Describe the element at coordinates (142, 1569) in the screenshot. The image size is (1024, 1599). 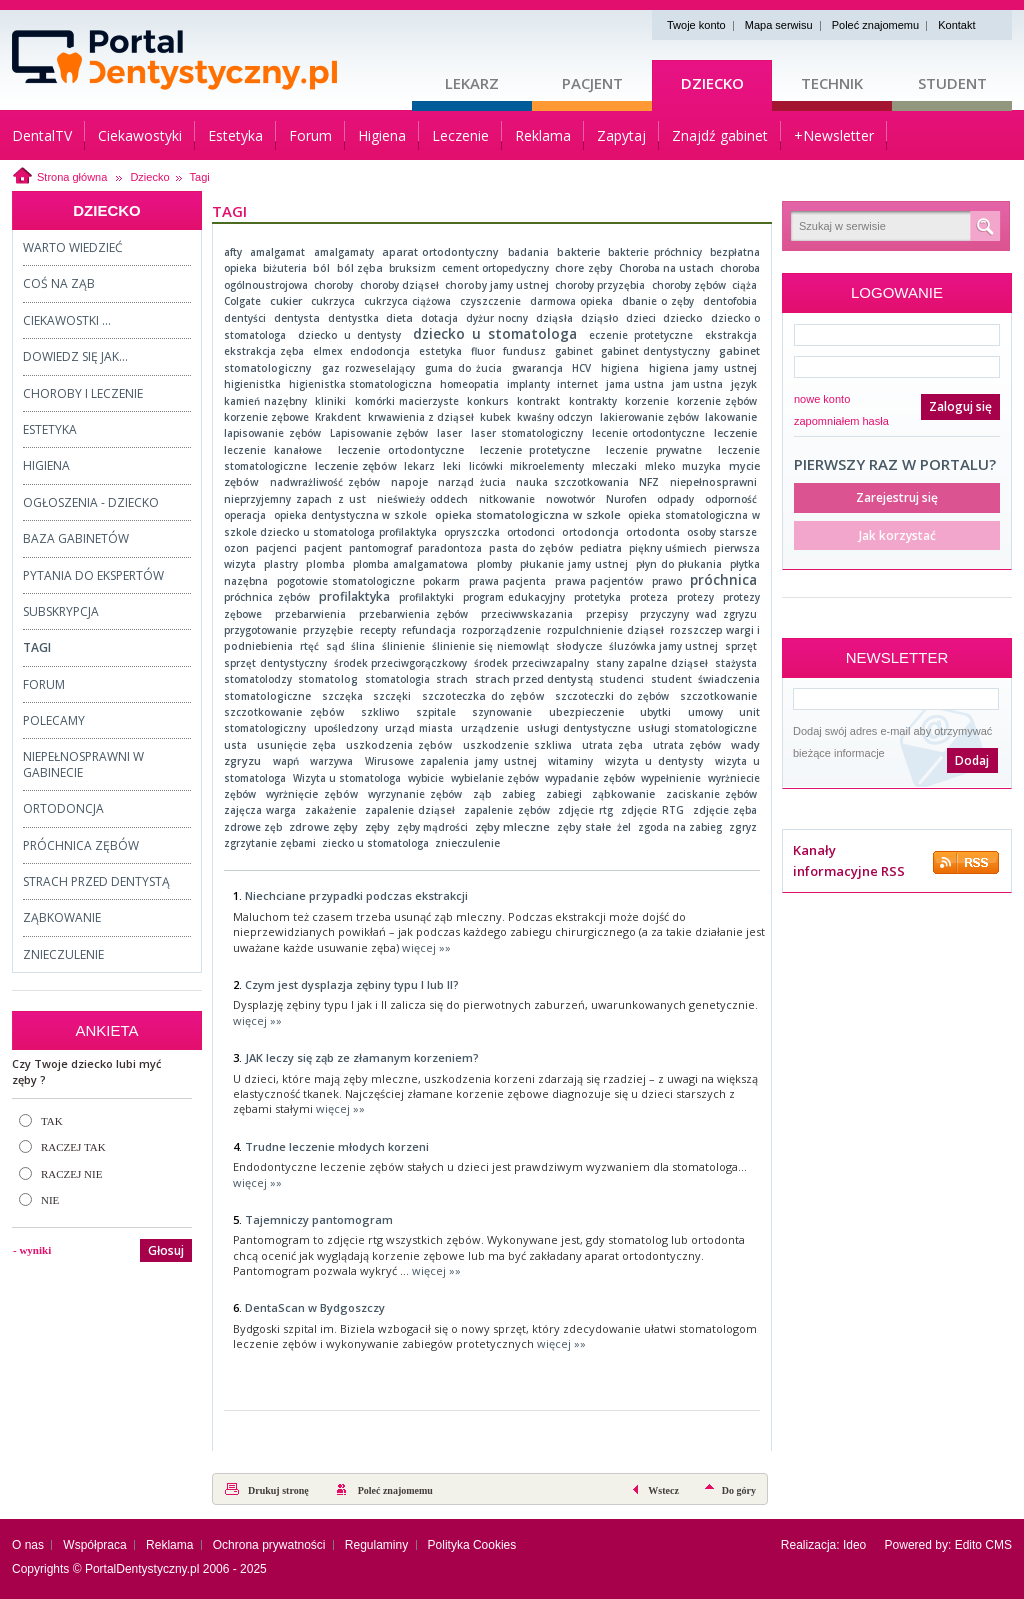
I see `PortalDentystyczny.pl` at that location.